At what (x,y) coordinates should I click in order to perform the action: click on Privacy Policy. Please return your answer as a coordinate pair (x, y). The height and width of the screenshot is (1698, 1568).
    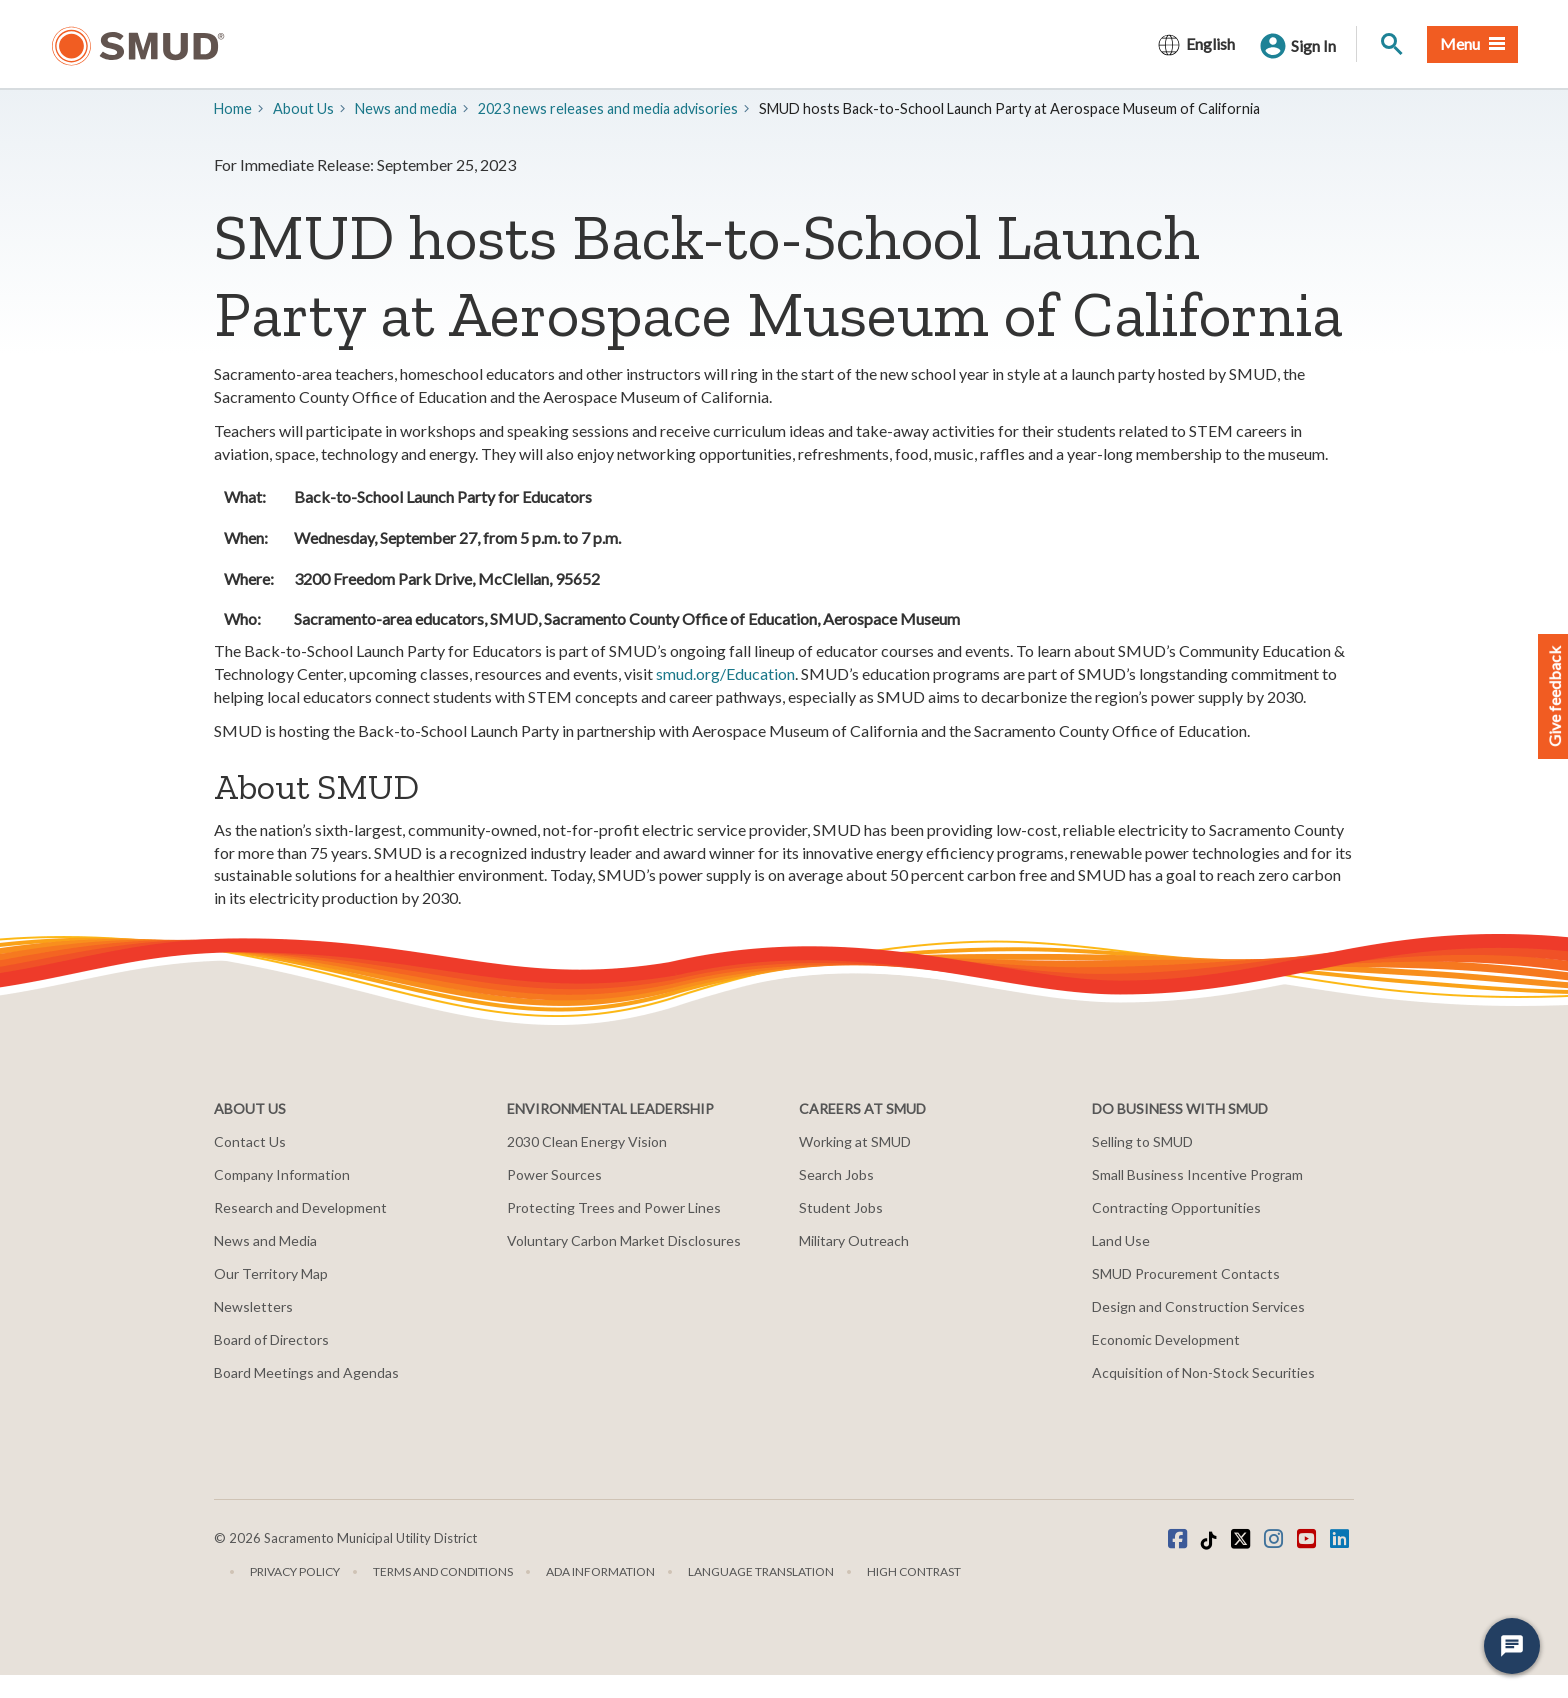
    Looking at the image, I should click on (295, 1571).